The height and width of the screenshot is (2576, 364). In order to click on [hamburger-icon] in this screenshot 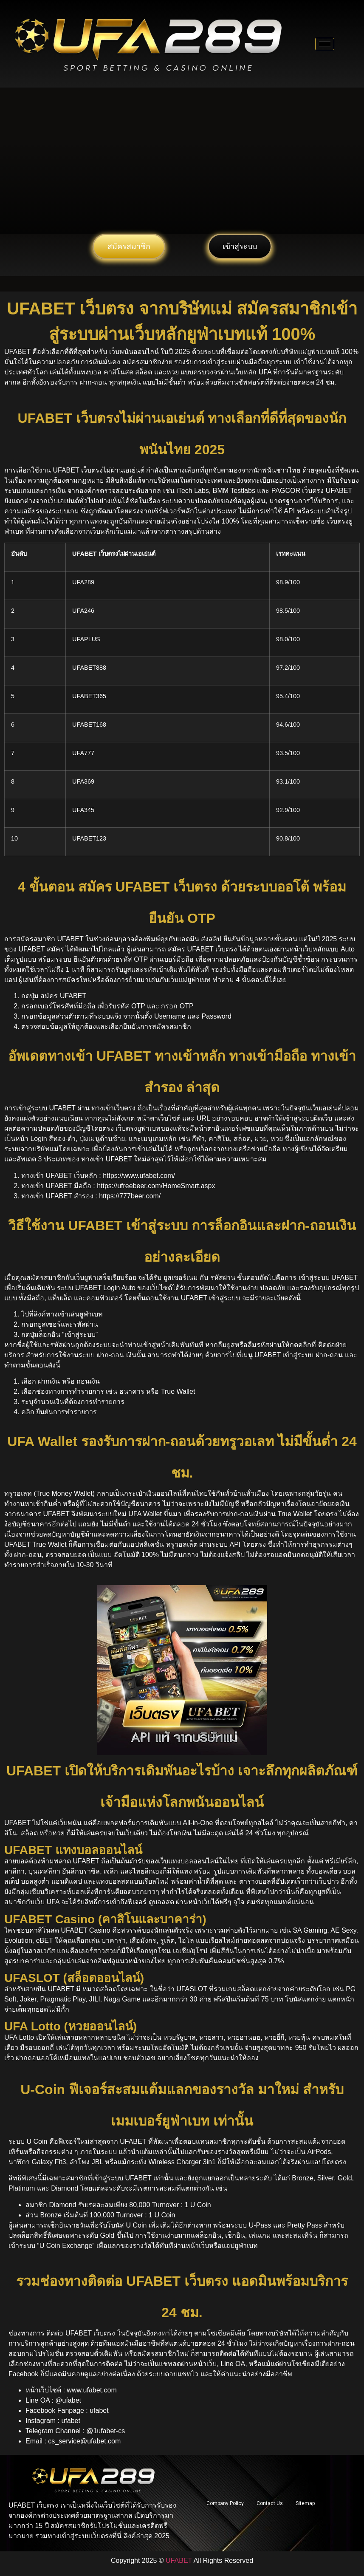, I will do `click(324, 44)`.